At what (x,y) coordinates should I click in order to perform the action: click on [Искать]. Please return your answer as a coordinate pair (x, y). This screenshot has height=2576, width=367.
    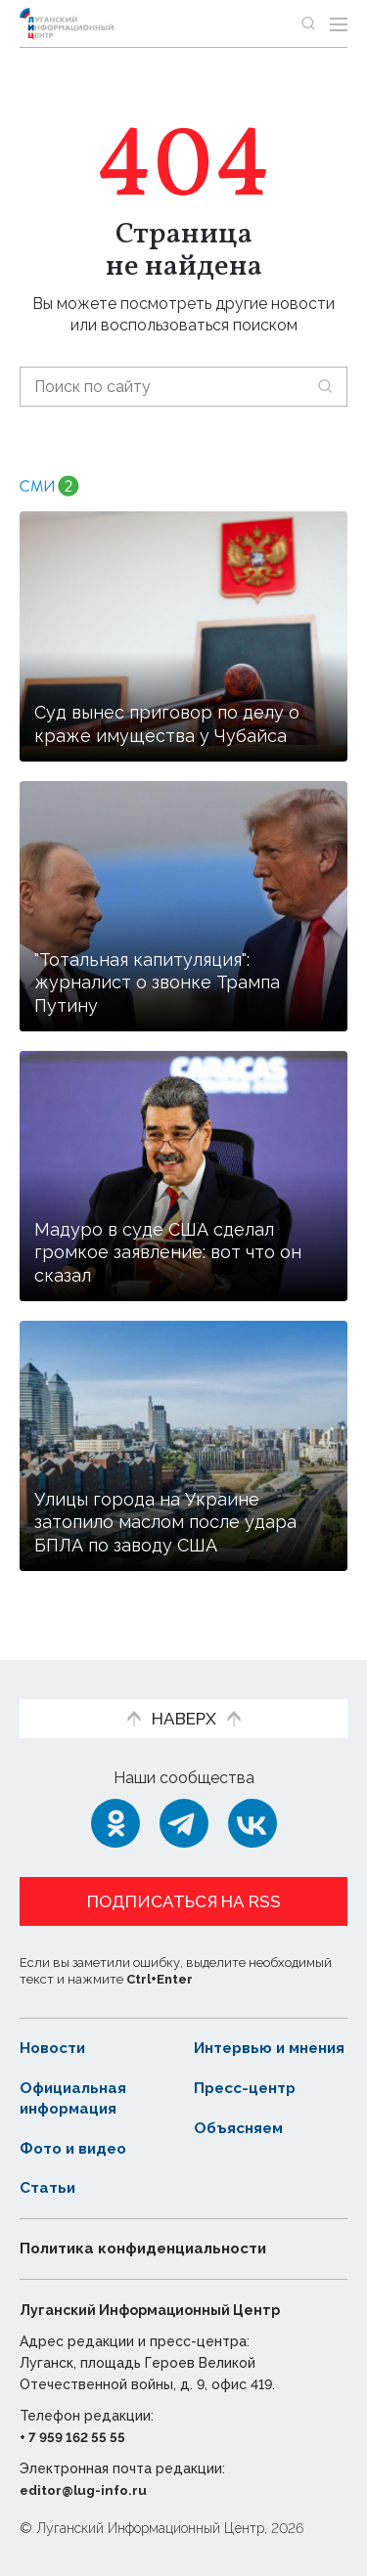
    Looking at the image, I should click on (325, 386).